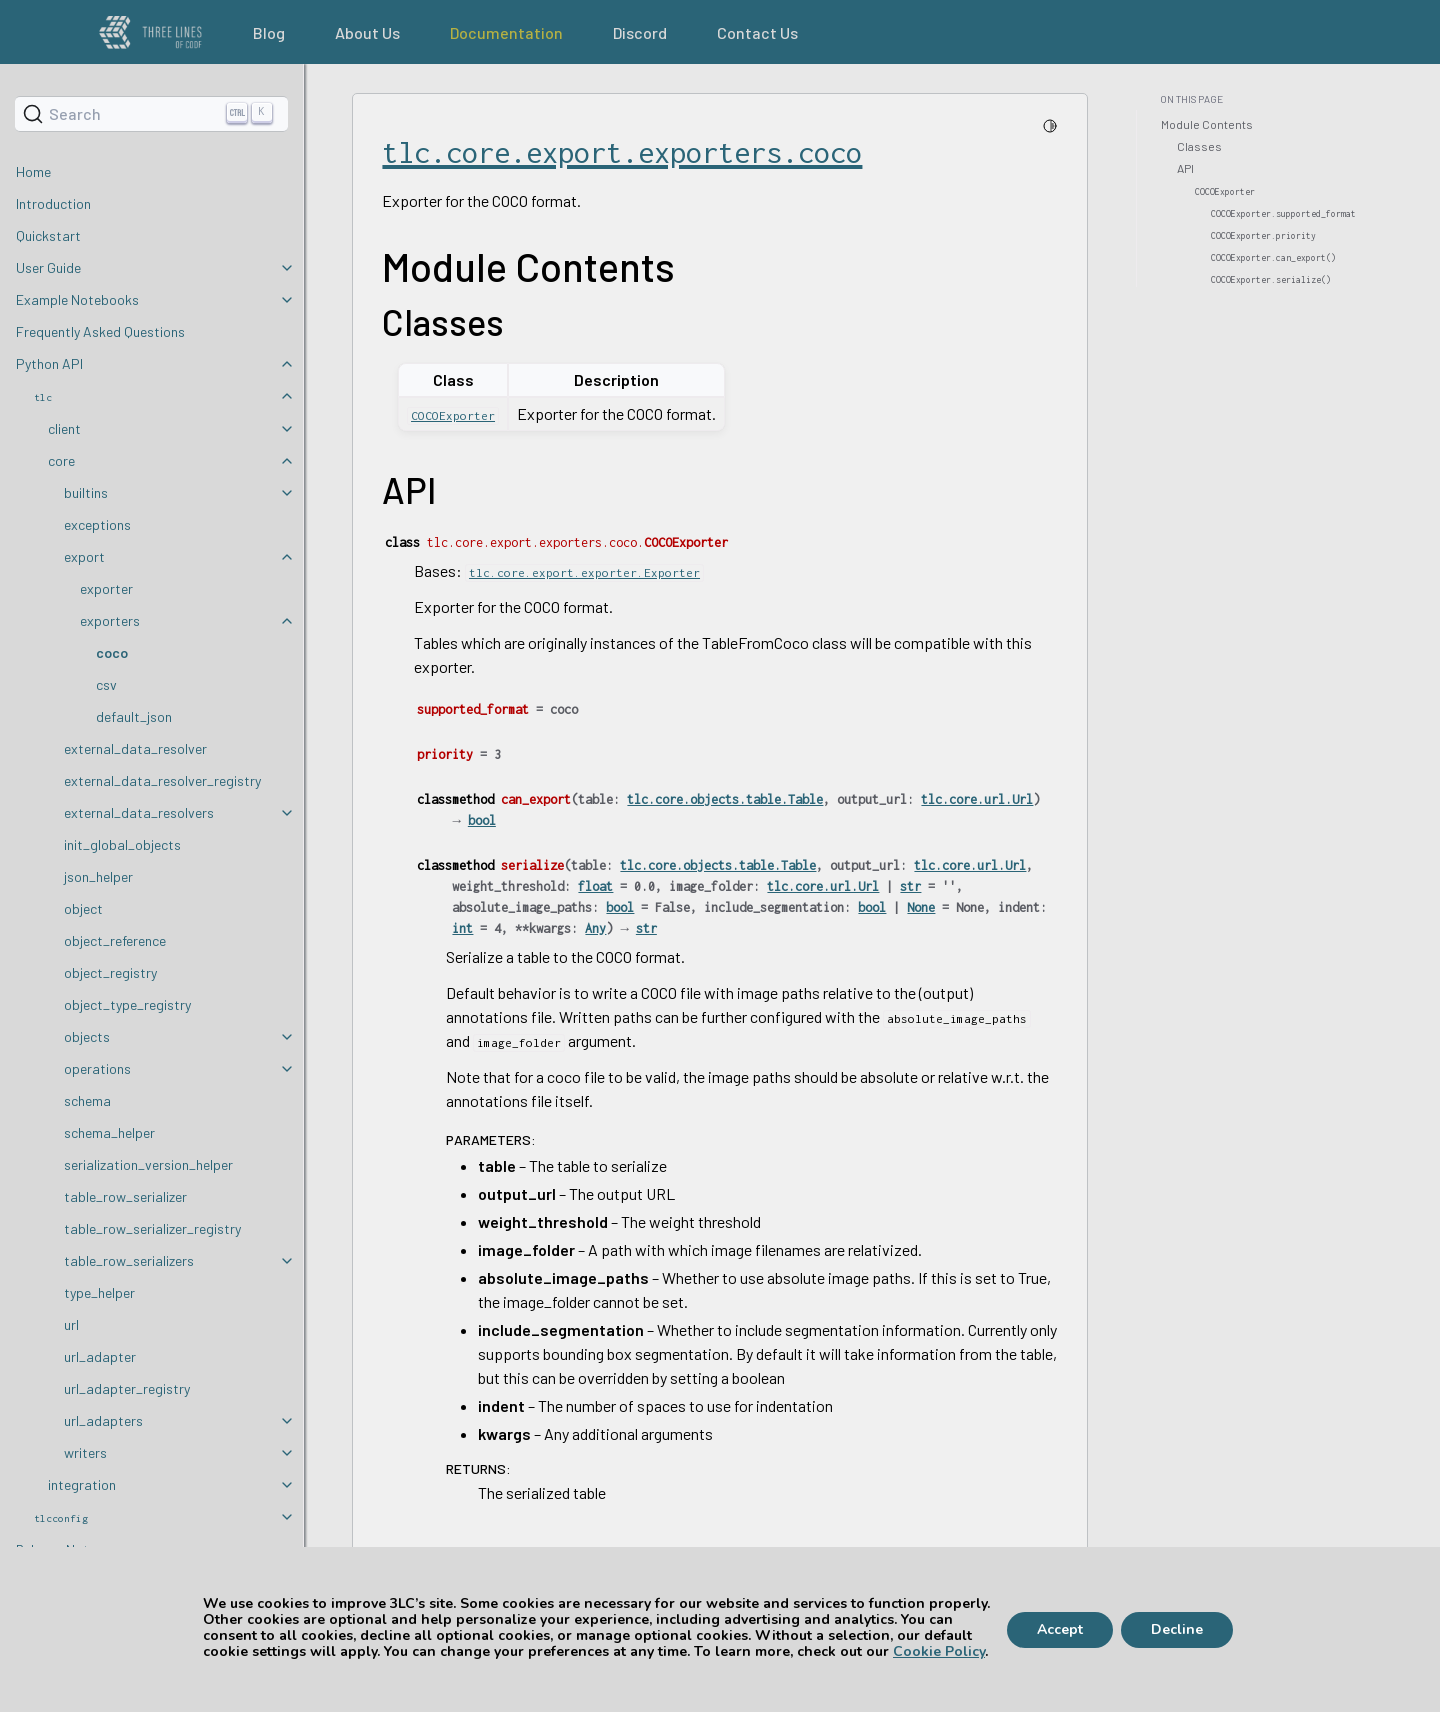 The height and width of the screenshot is (1712, 1440). What do you see at coordinates (53, 203) in the screenshot?
I see `Introduction` at bounding box center [53, 203].